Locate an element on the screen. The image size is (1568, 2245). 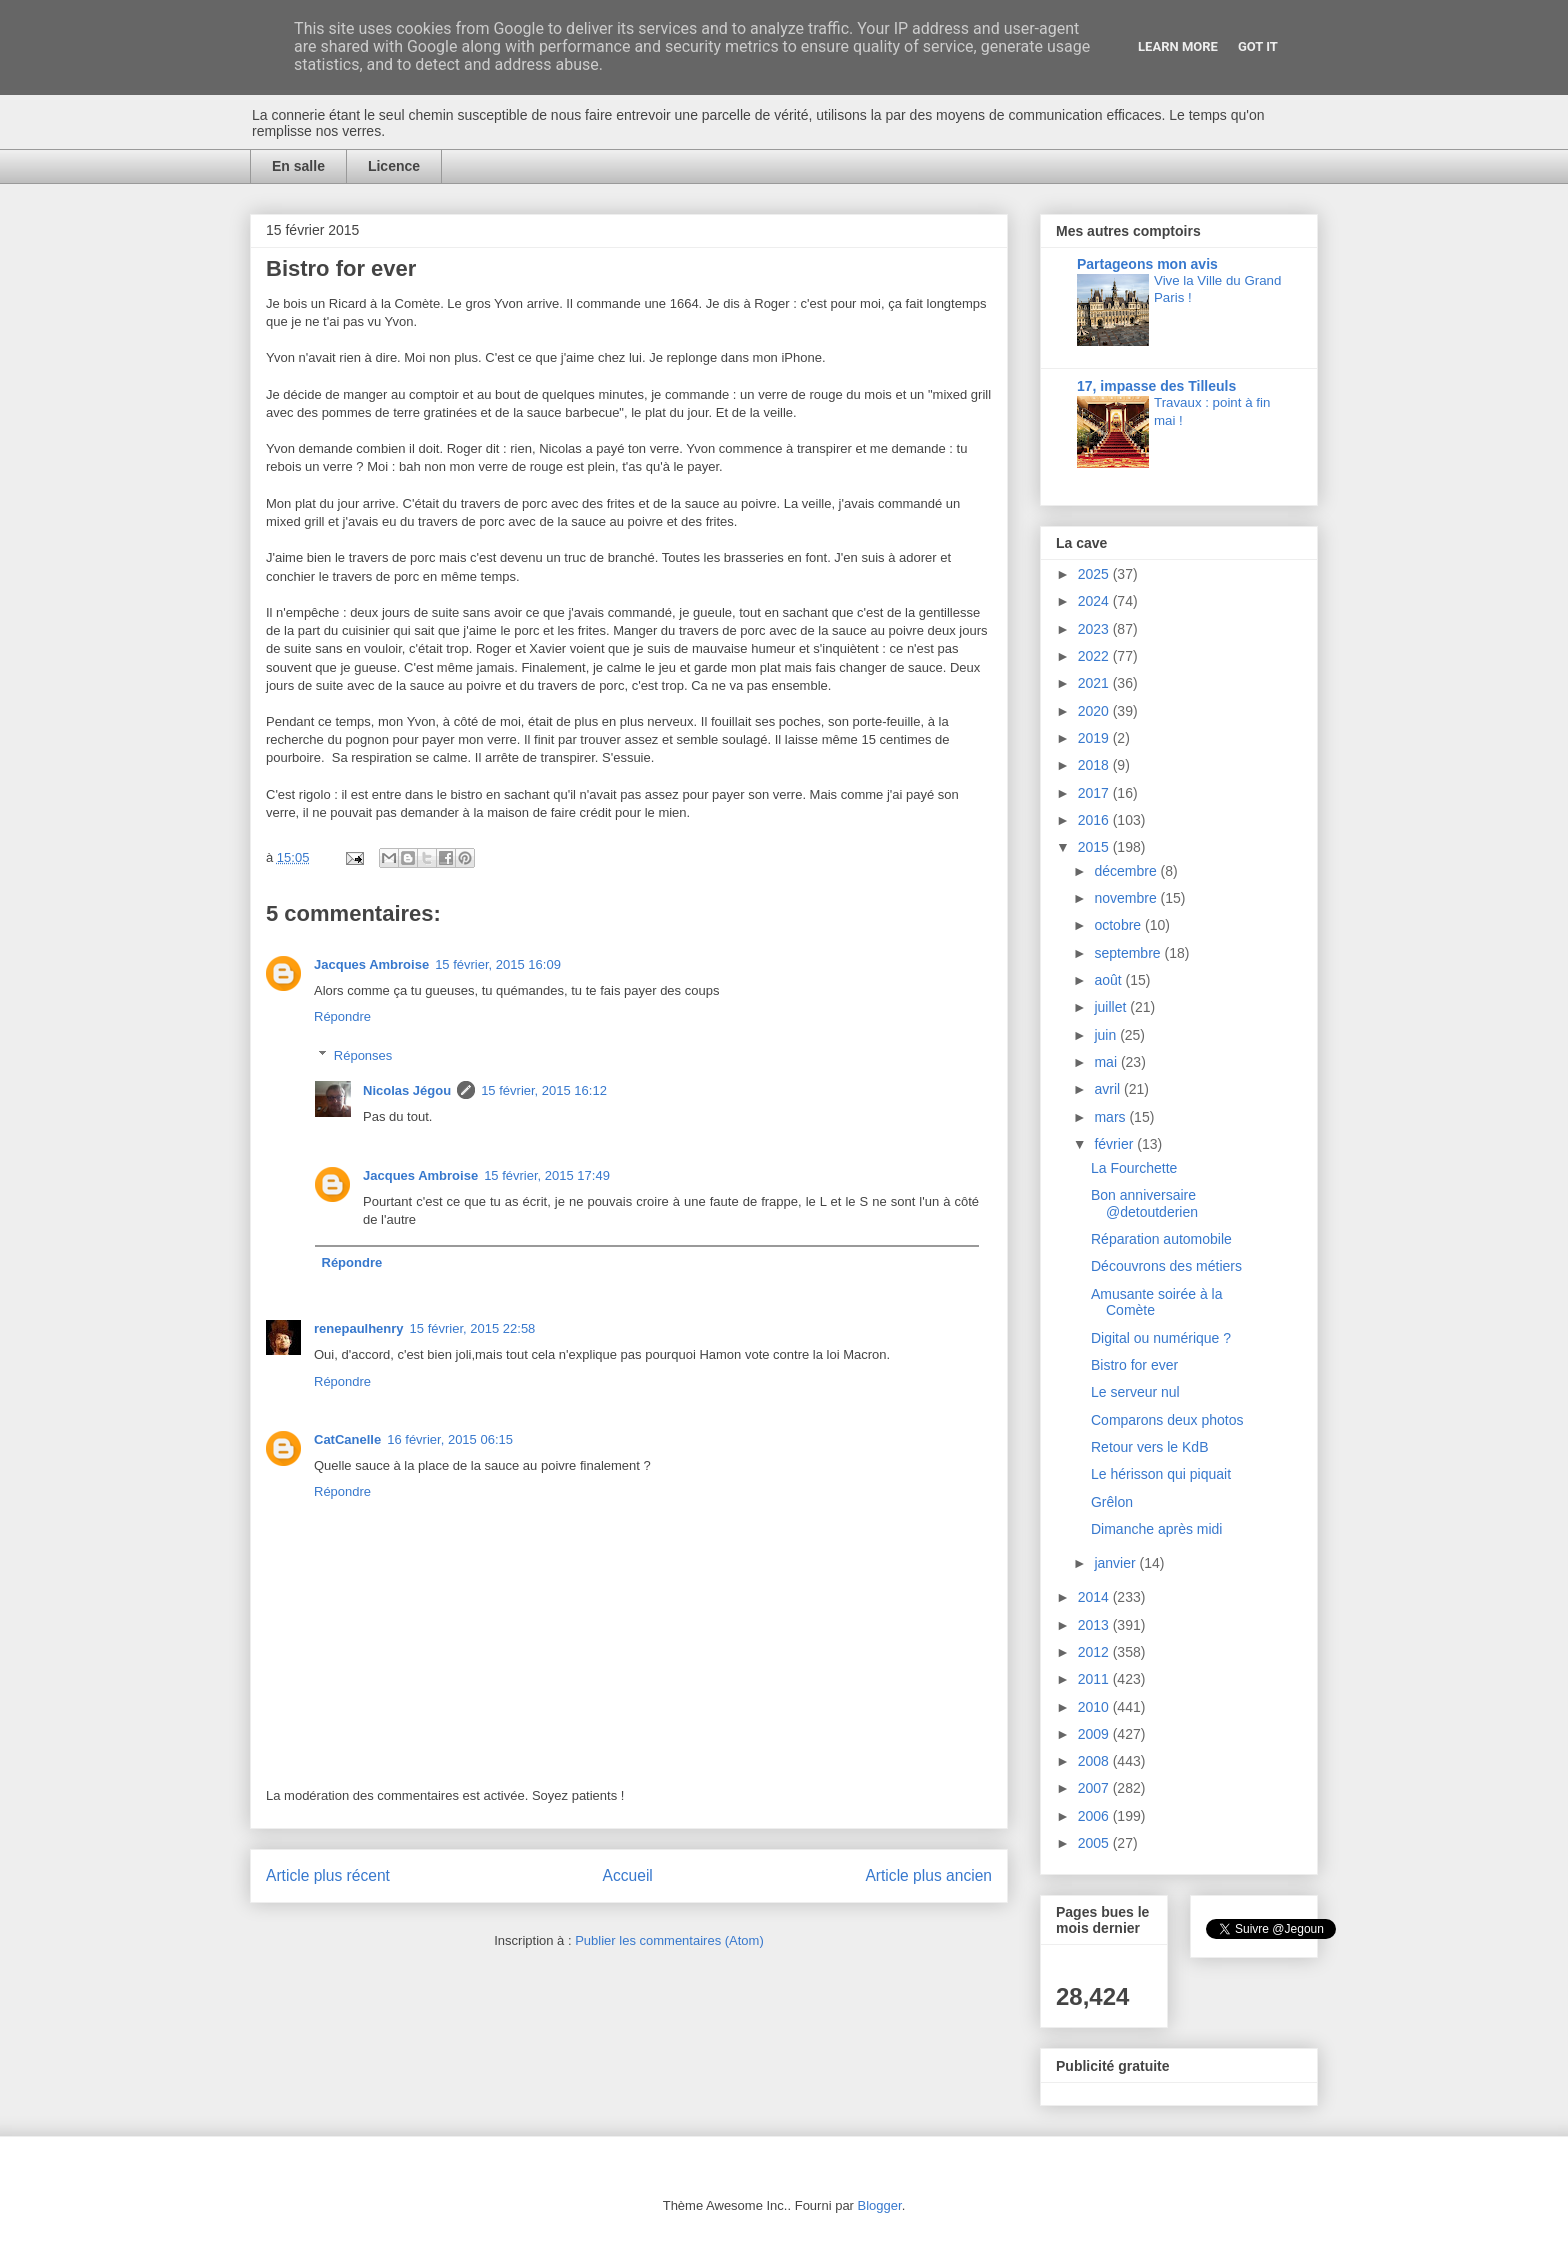
renepaulhenry is located at coordinates (359, 1328).